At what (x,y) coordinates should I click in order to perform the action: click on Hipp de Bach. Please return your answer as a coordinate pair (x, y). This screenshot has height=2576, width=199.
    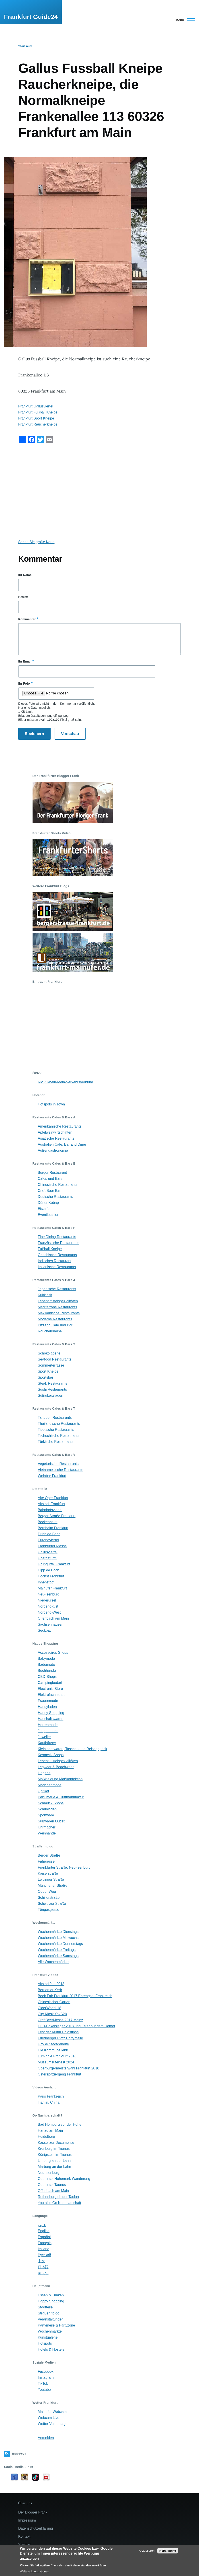
    Looking at the image, I should click on (48, 1570).